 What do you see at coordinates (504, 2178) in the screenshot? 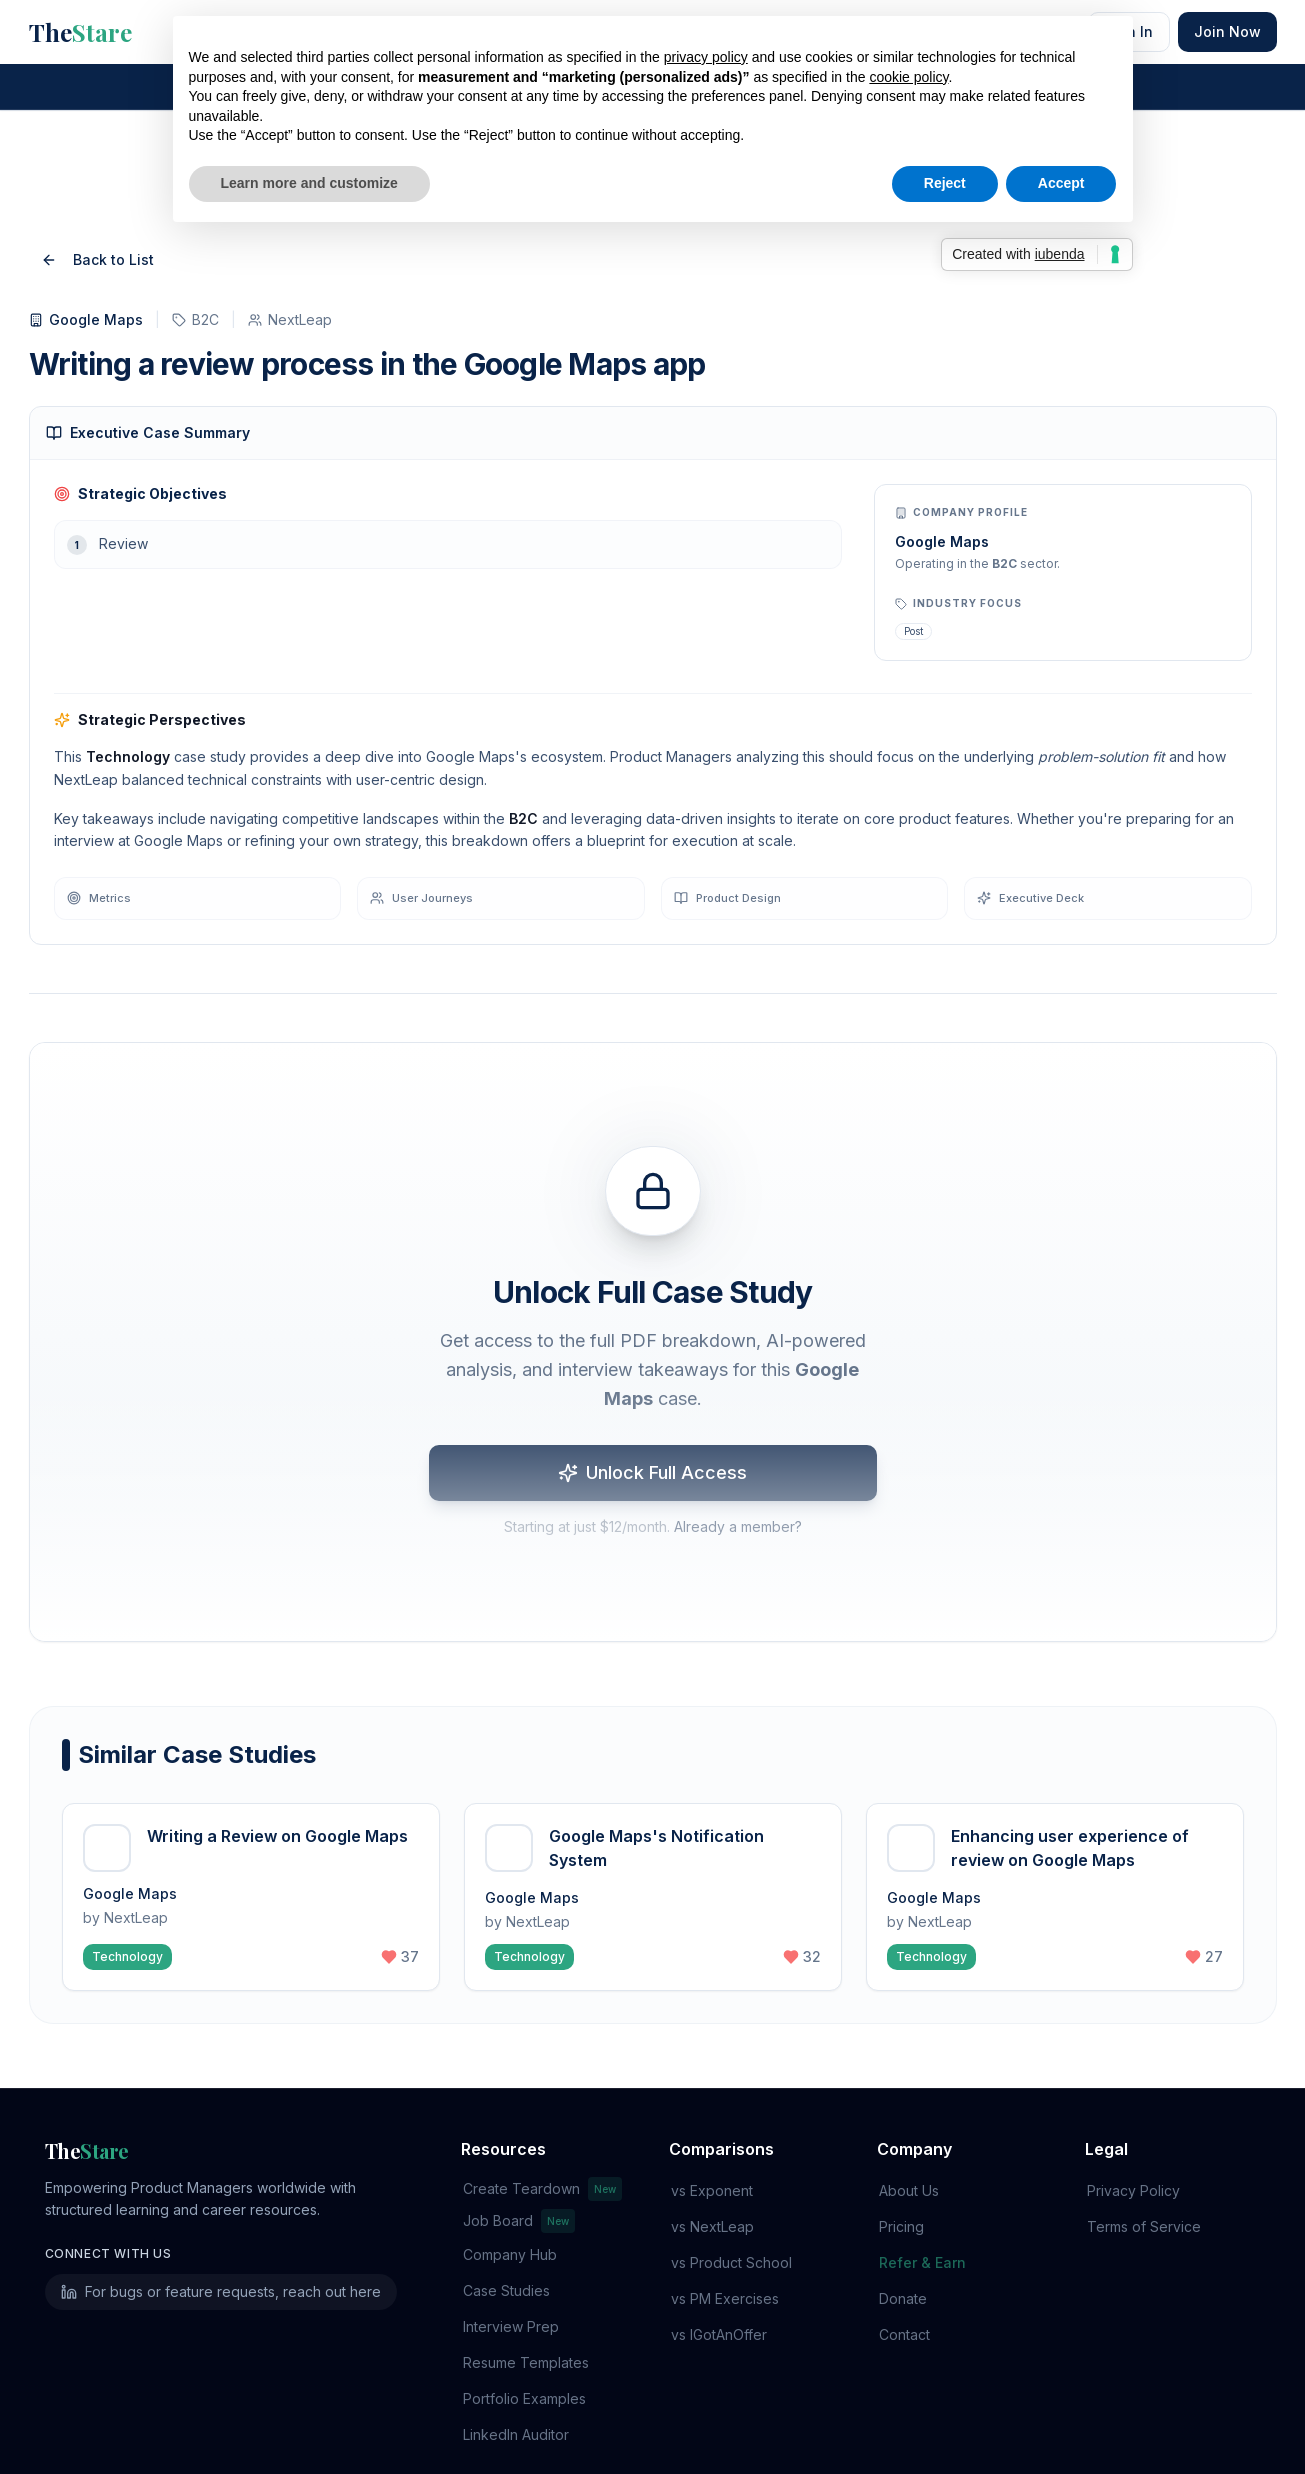
I see `Case Studies` at bounding box center [504, 2178].